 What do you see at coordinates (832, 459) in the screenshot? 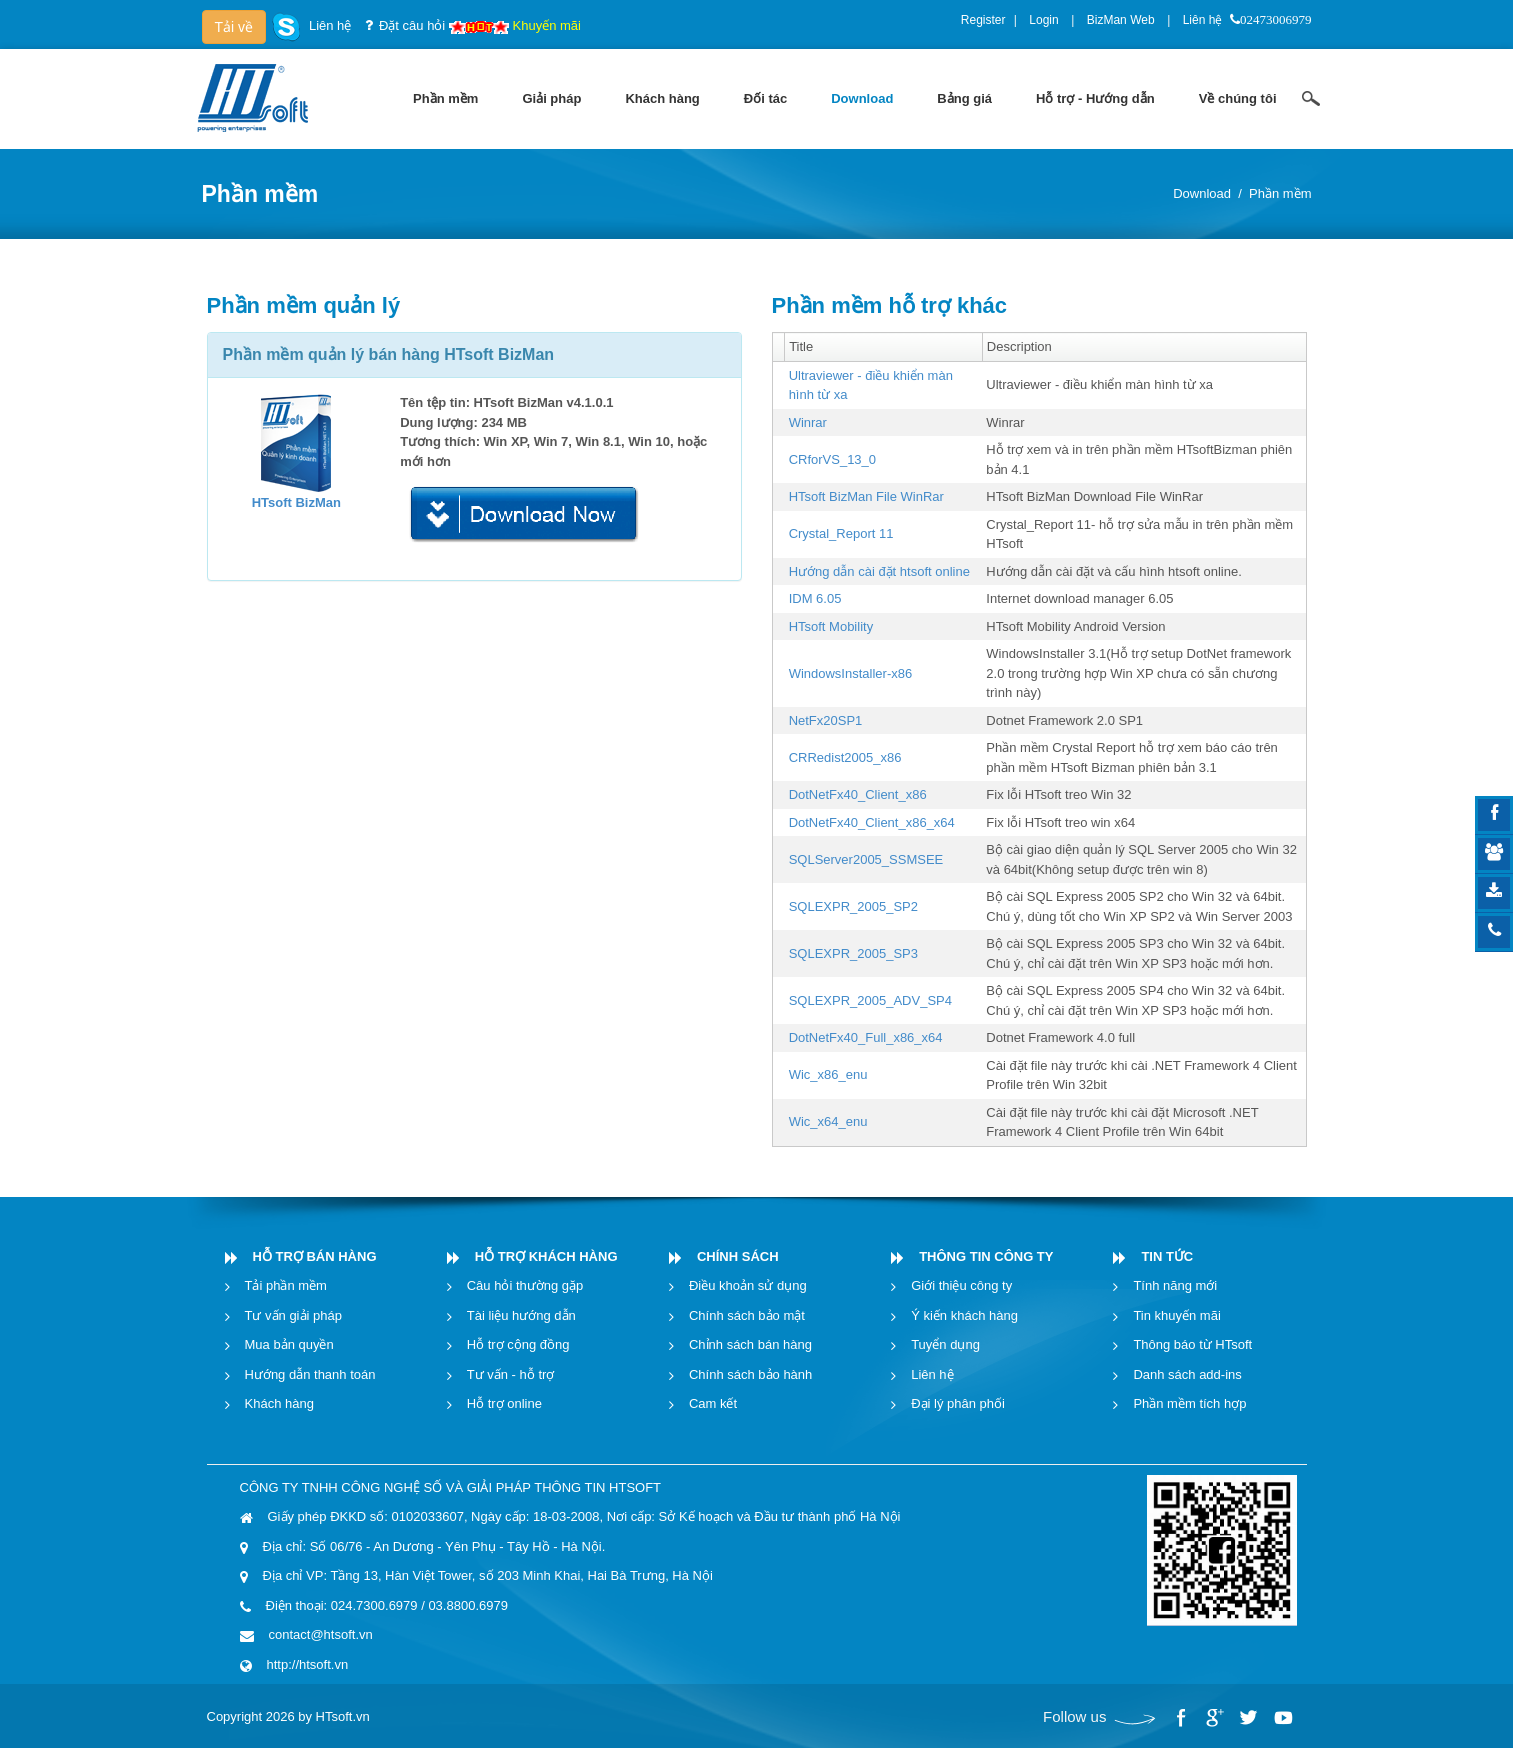
I see `CRforVS_13_0` at bounding box center [832, 459].